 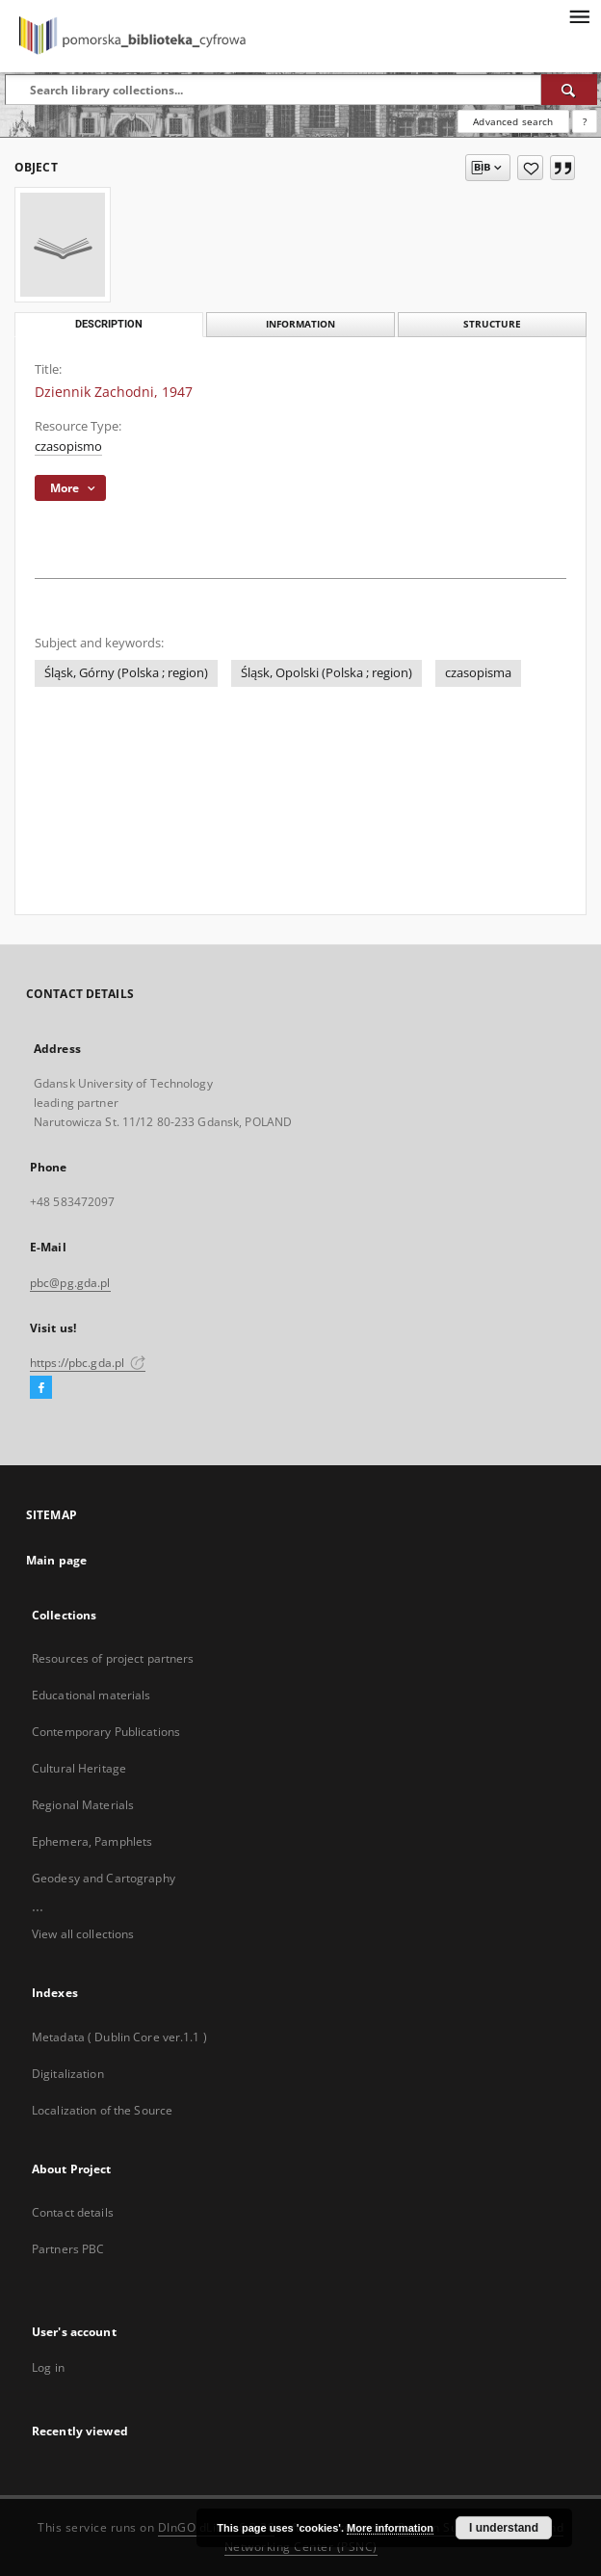 What do you see at coordinates (79, 1768) in the screenshot?
I see `Cultural Heritage` at bounding box center [79, 1768].